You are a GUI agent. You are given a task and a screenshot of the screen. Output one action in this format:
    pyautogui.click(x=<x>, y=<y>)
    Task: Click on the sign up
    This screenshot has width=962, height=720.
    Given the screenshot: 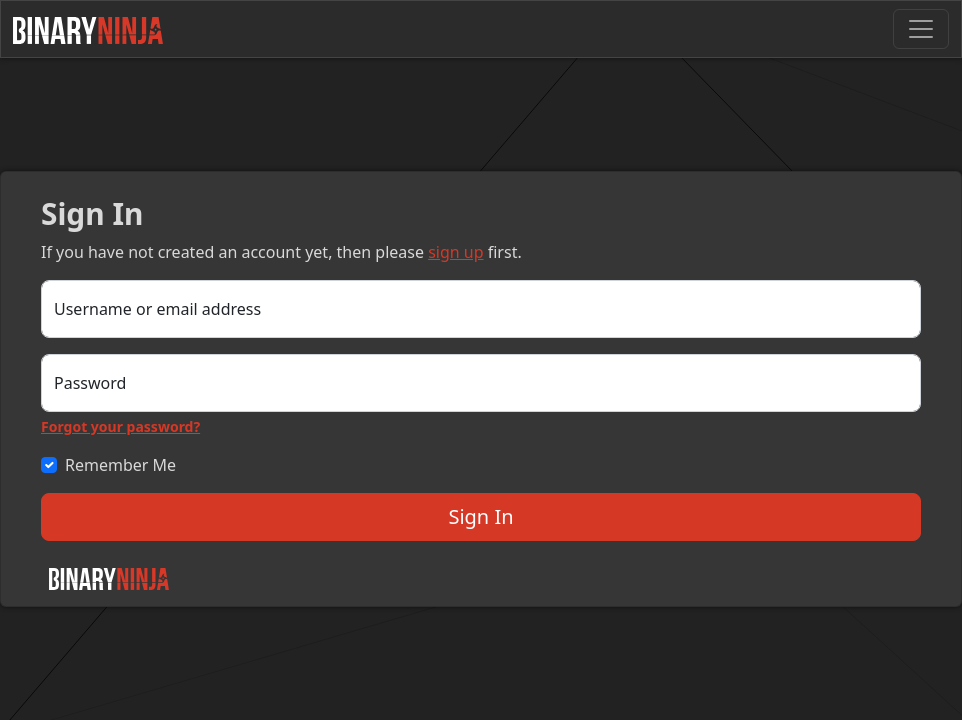 What is the action you would take?
    pyautogui.click(x=455, y=252)
    